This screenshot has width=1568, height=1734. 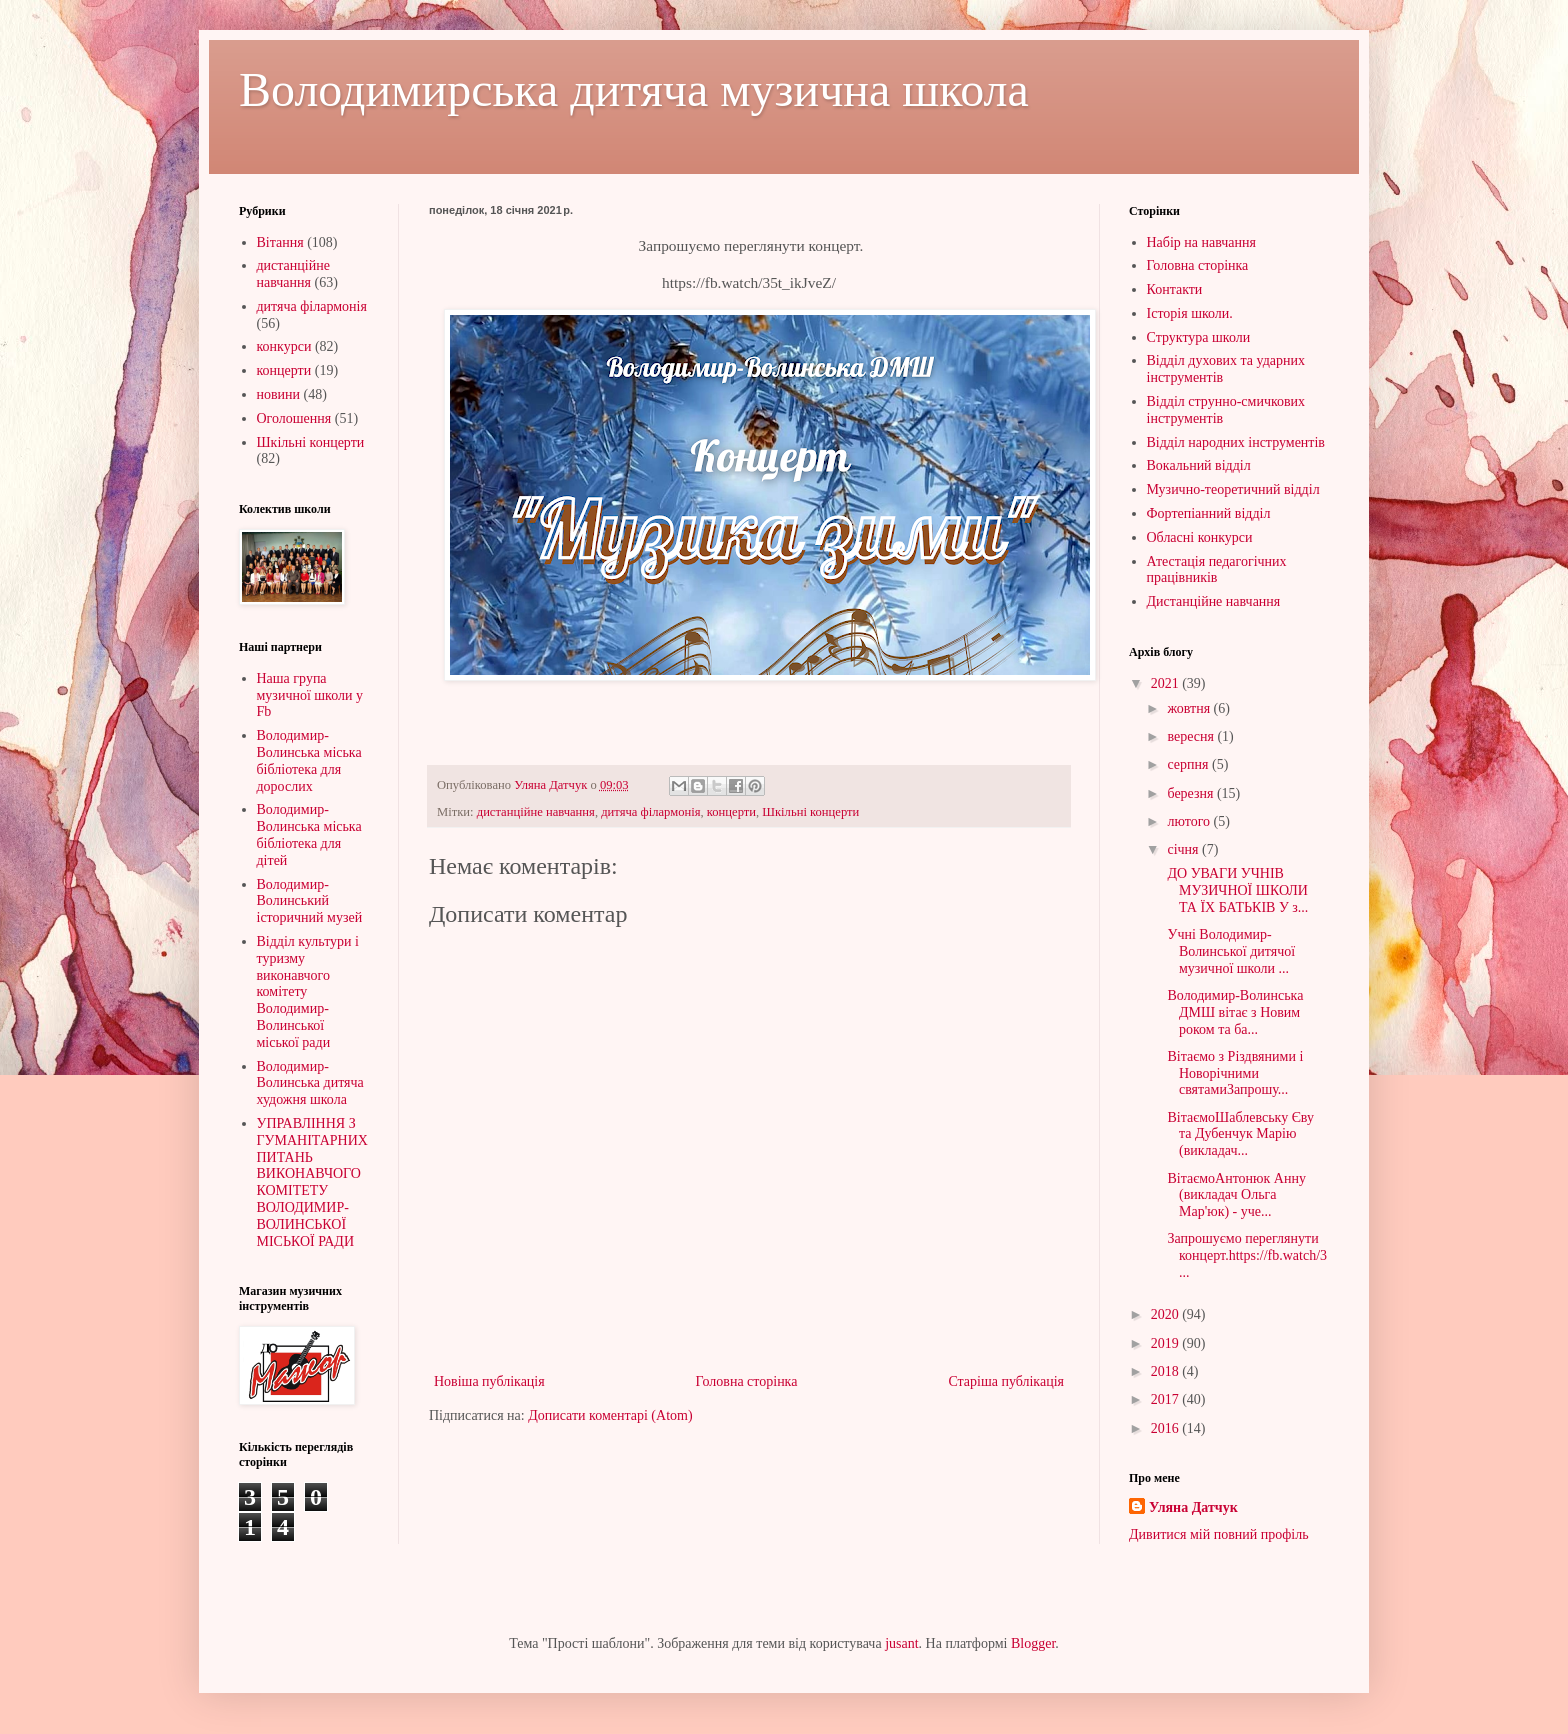 I want to click on Володимир-Волинська дитяча художня школа, so click(x=310, y=1083).